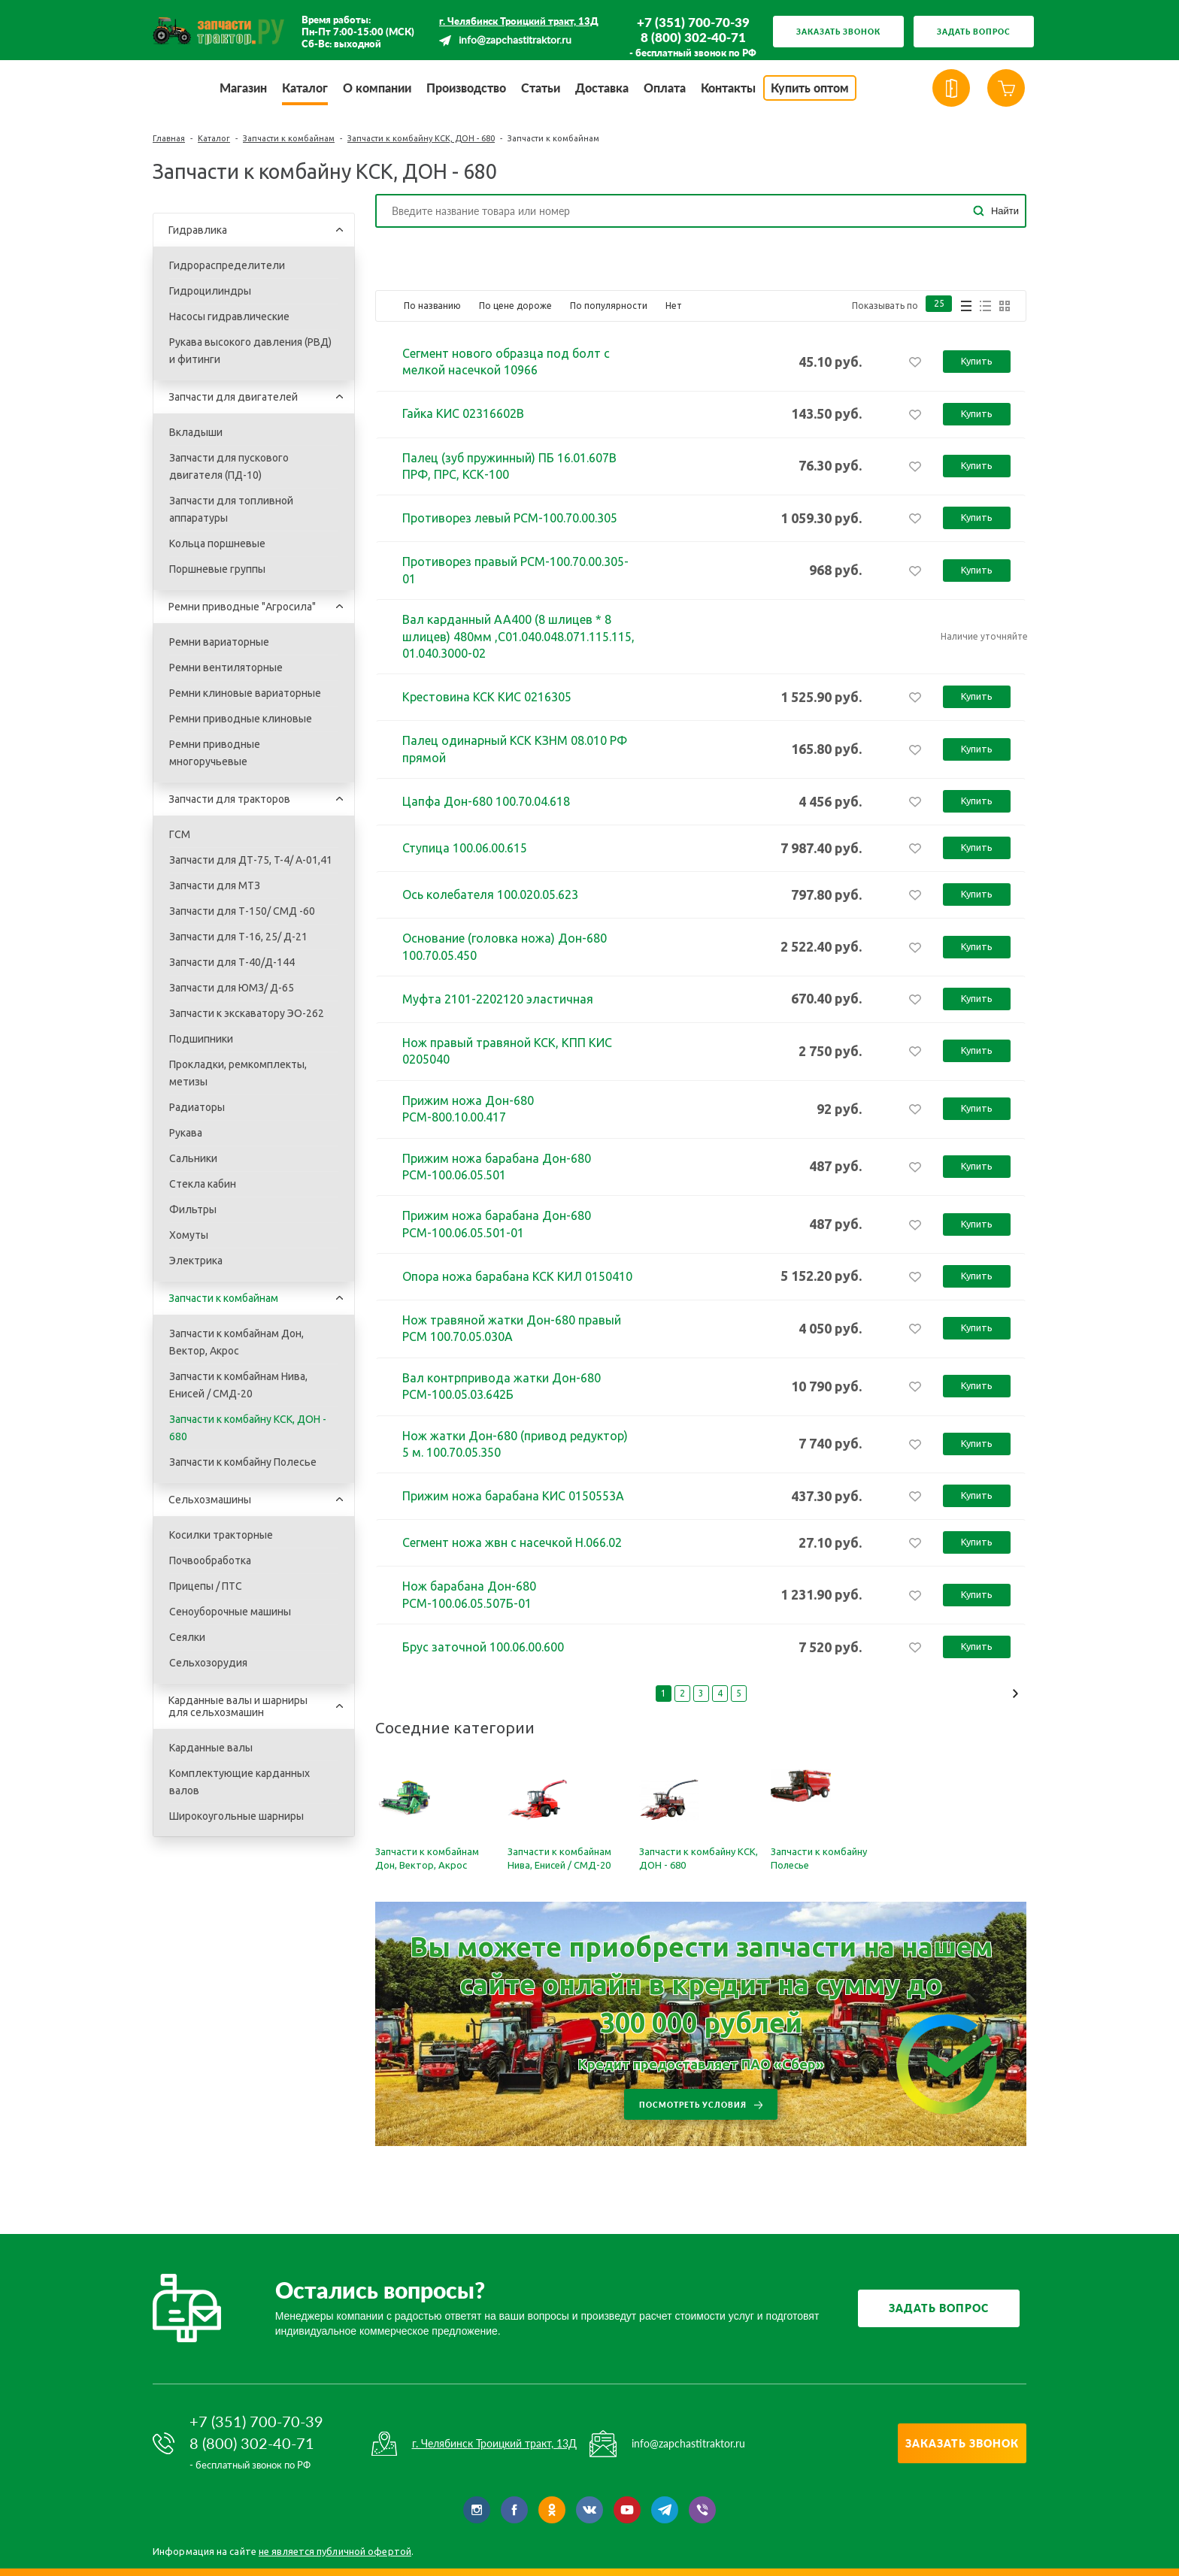 The width and height of the screenshot is (1179, 2576). Describe the element at coordinates (231, 988) in the screenshot. I see `Запчасти для ЮМЗ/ Д-65` at that location.